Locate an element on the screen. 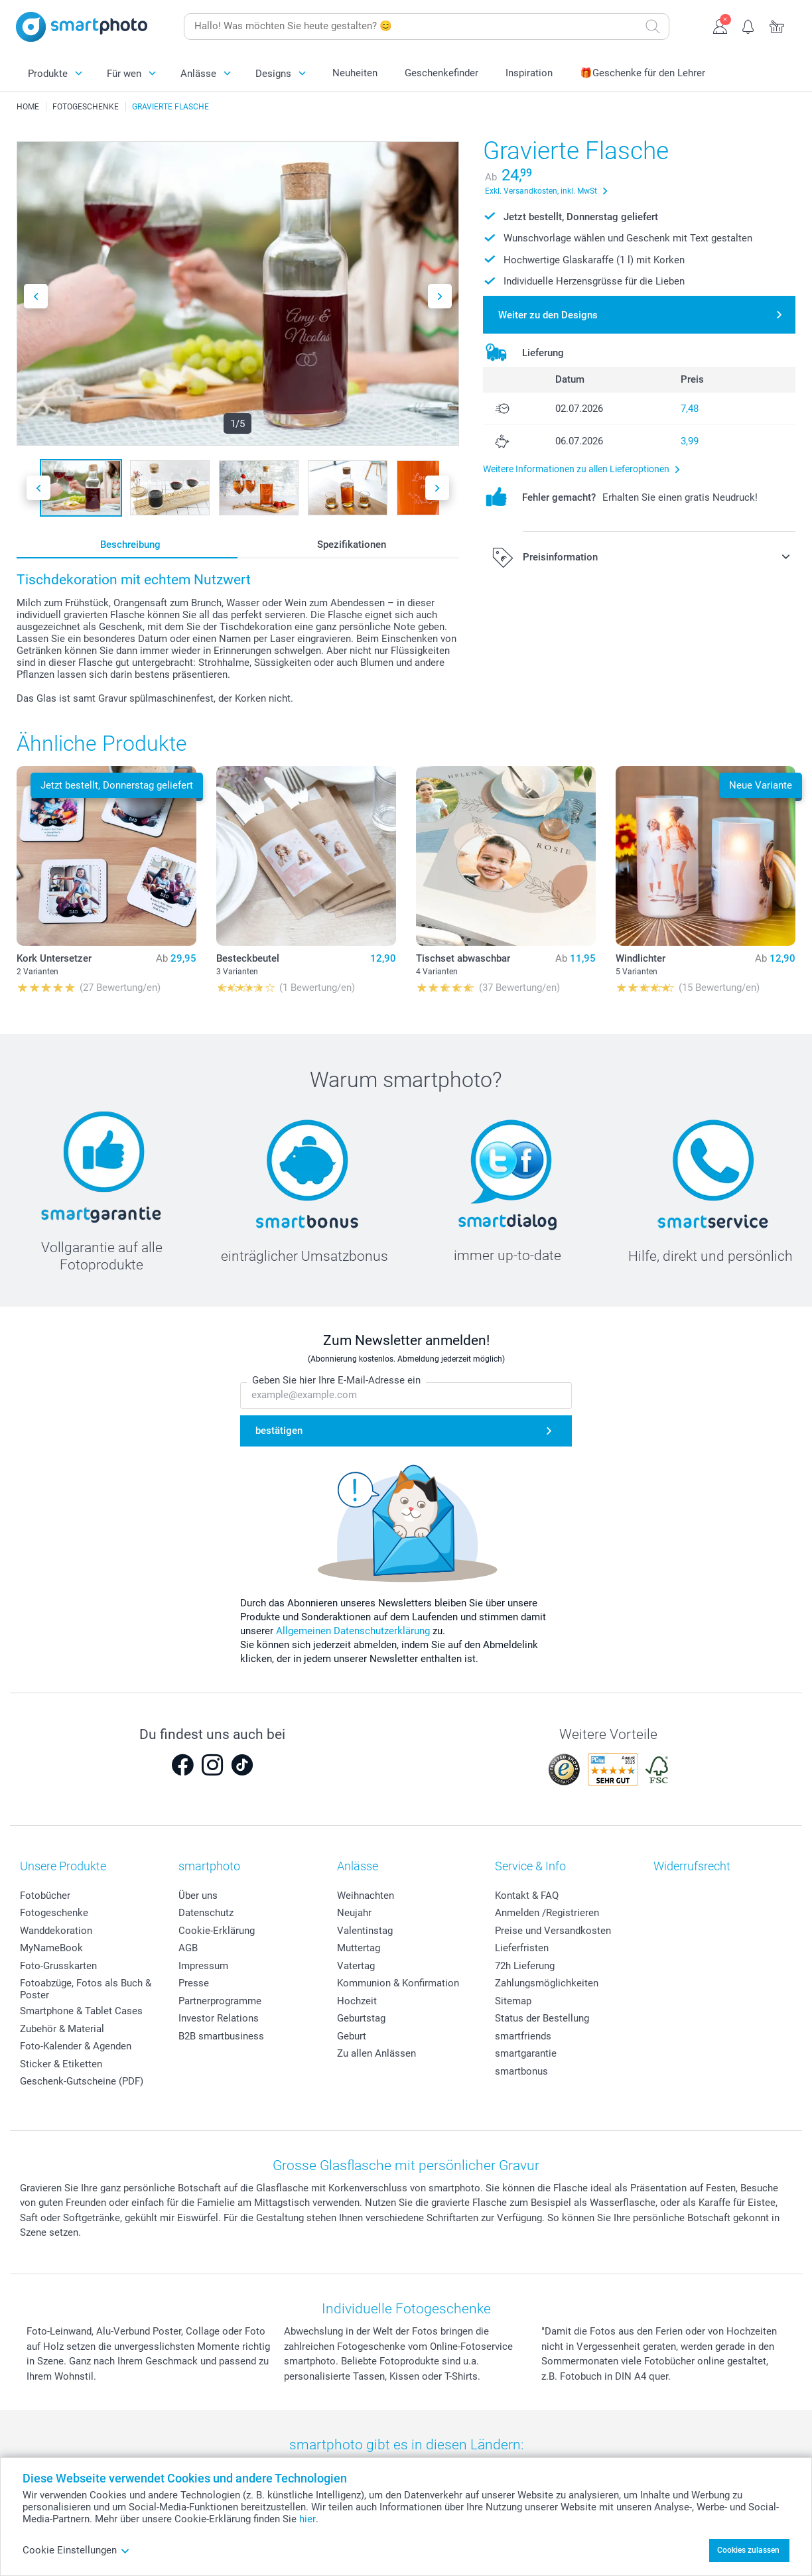  Fotoabzüge, Fotos als Buch & Poster is located at coordinates (85, 1989).